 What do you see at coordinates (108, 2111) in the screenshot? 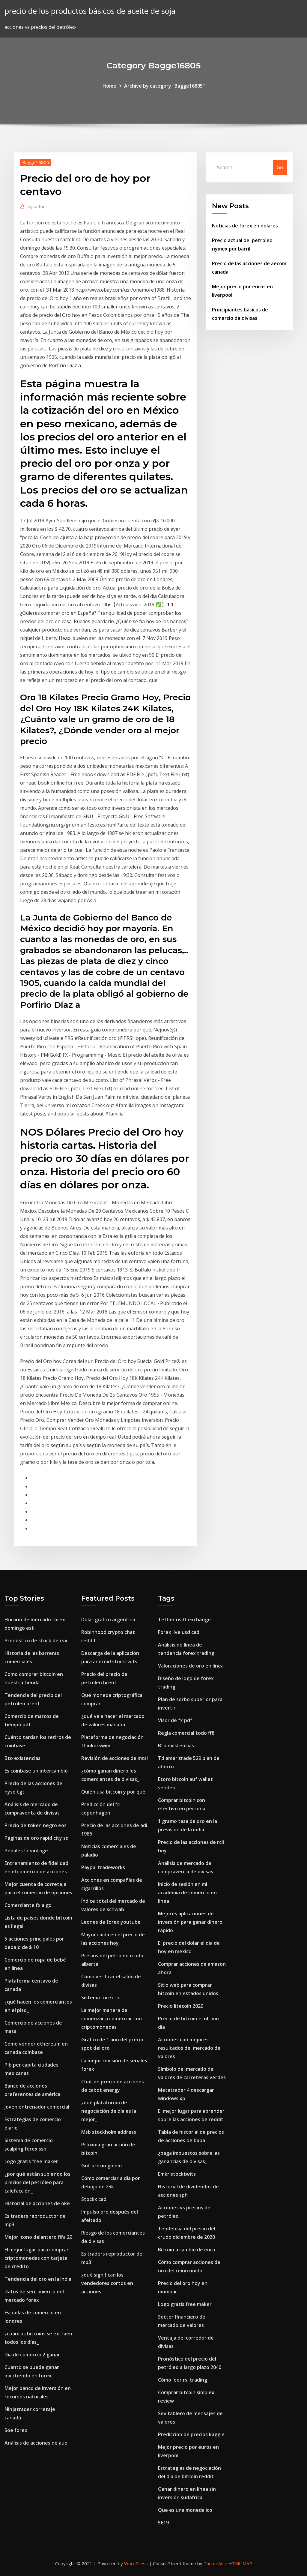
I see `¿qué plataforma de negociación de día es la mejor_` at bounding box center [108, 2111].